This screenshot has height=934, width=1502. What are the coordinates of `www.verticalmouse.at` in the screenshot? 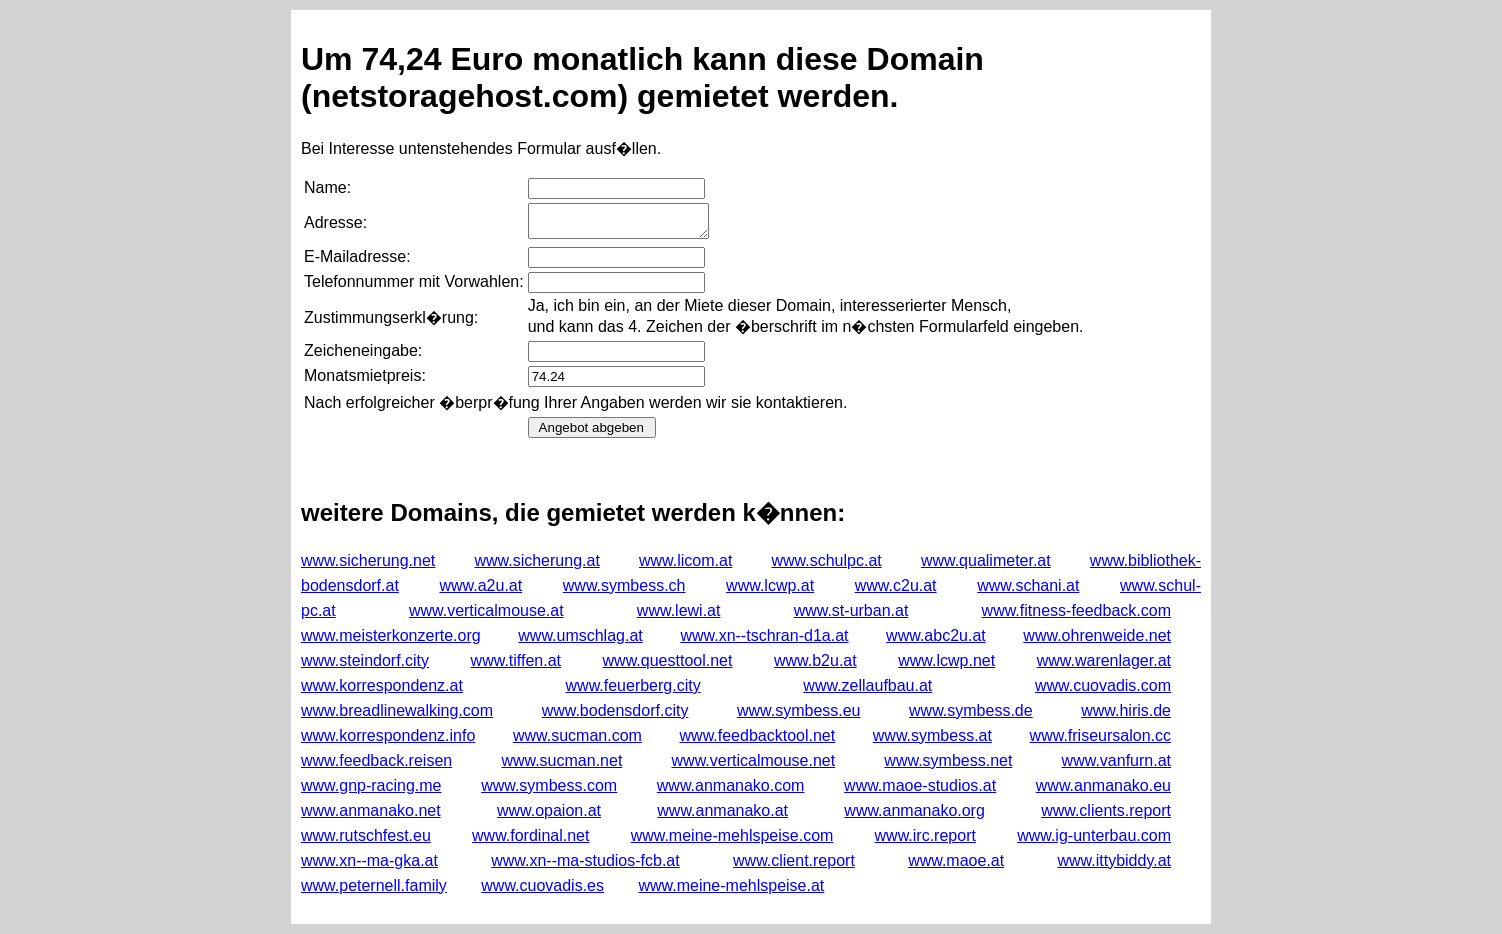 It's located at (486, 610).